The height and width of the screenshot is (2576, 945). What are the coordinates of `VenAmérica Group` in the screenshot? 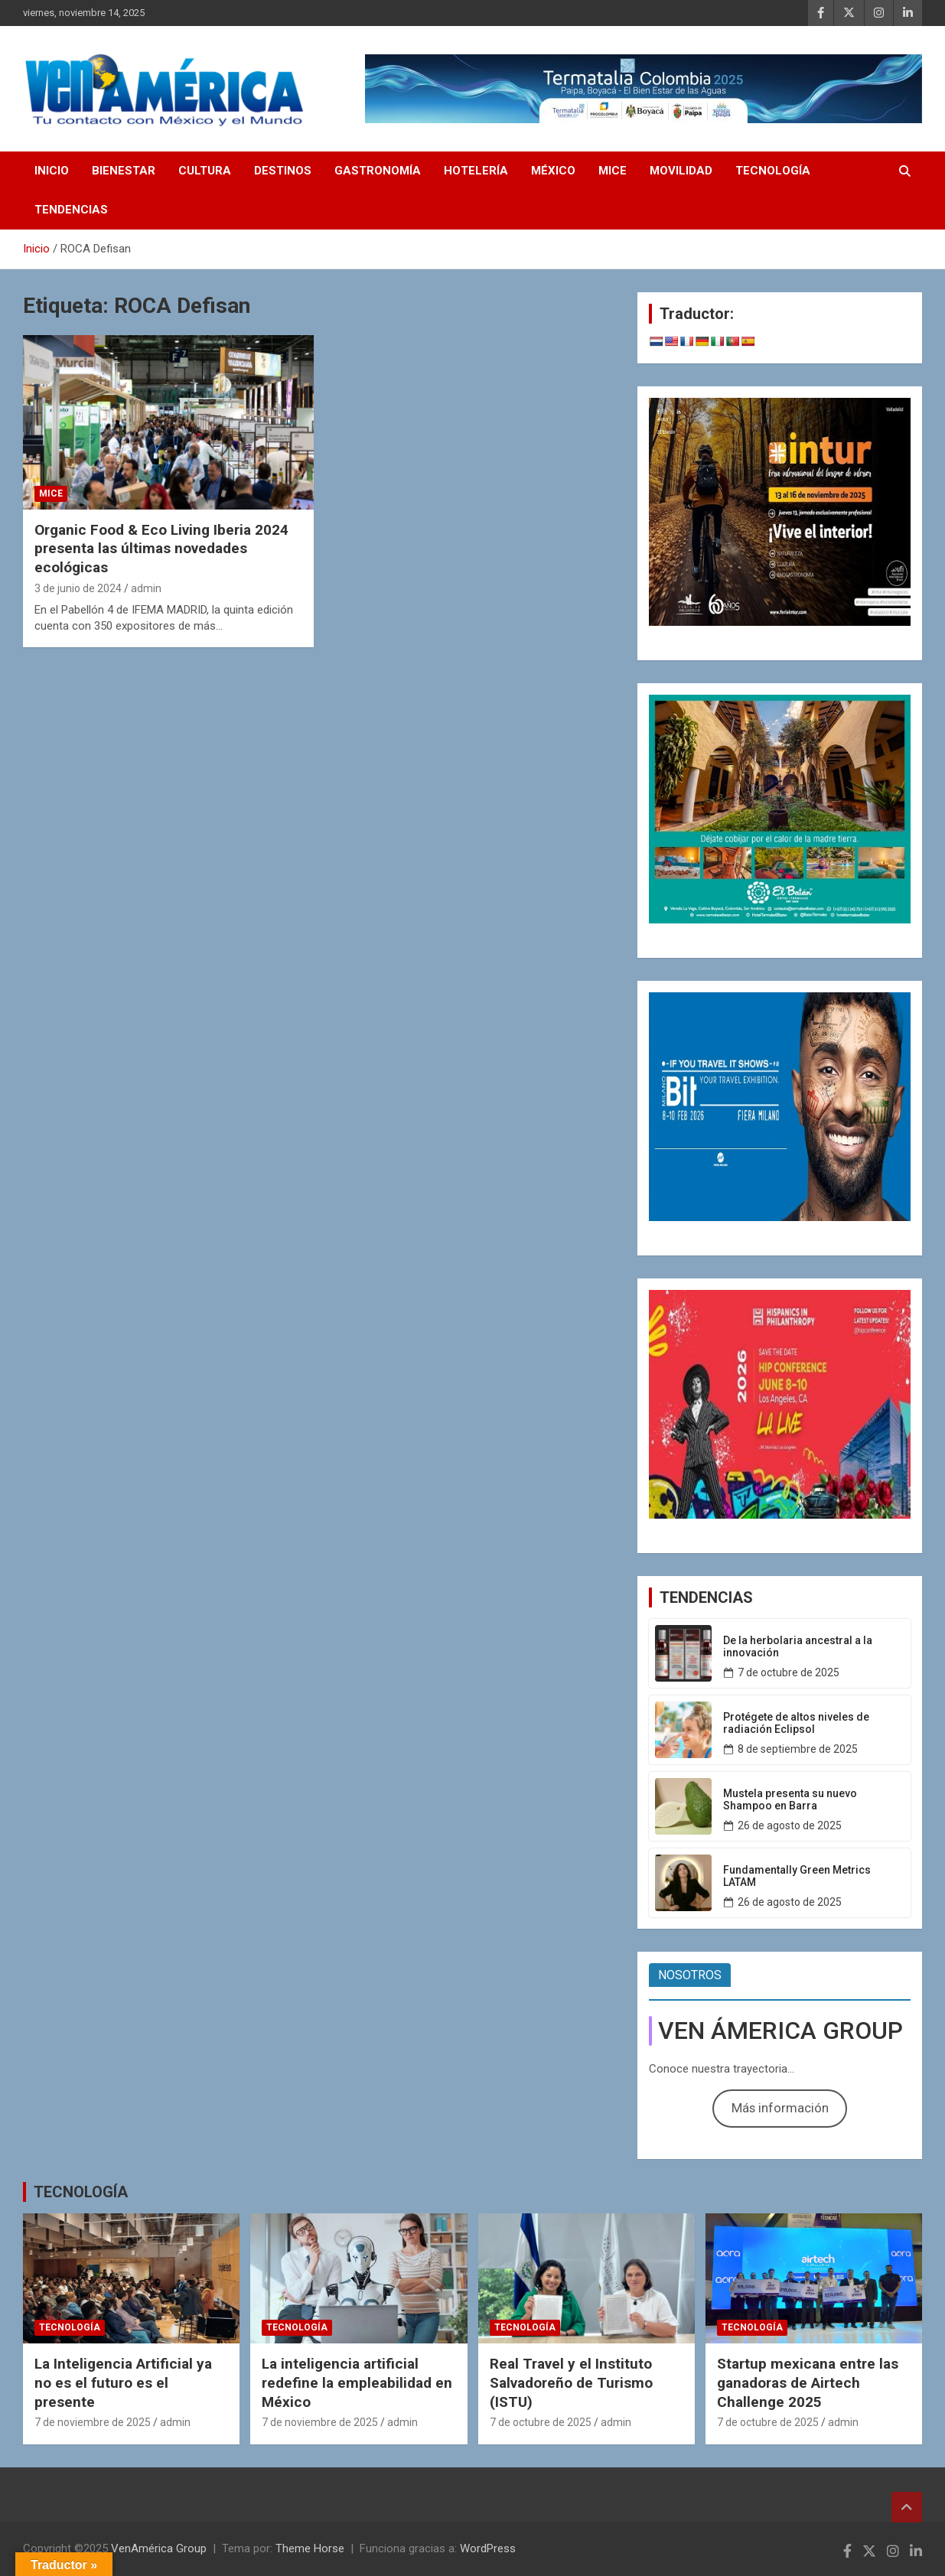 It's located at (159, 2548).